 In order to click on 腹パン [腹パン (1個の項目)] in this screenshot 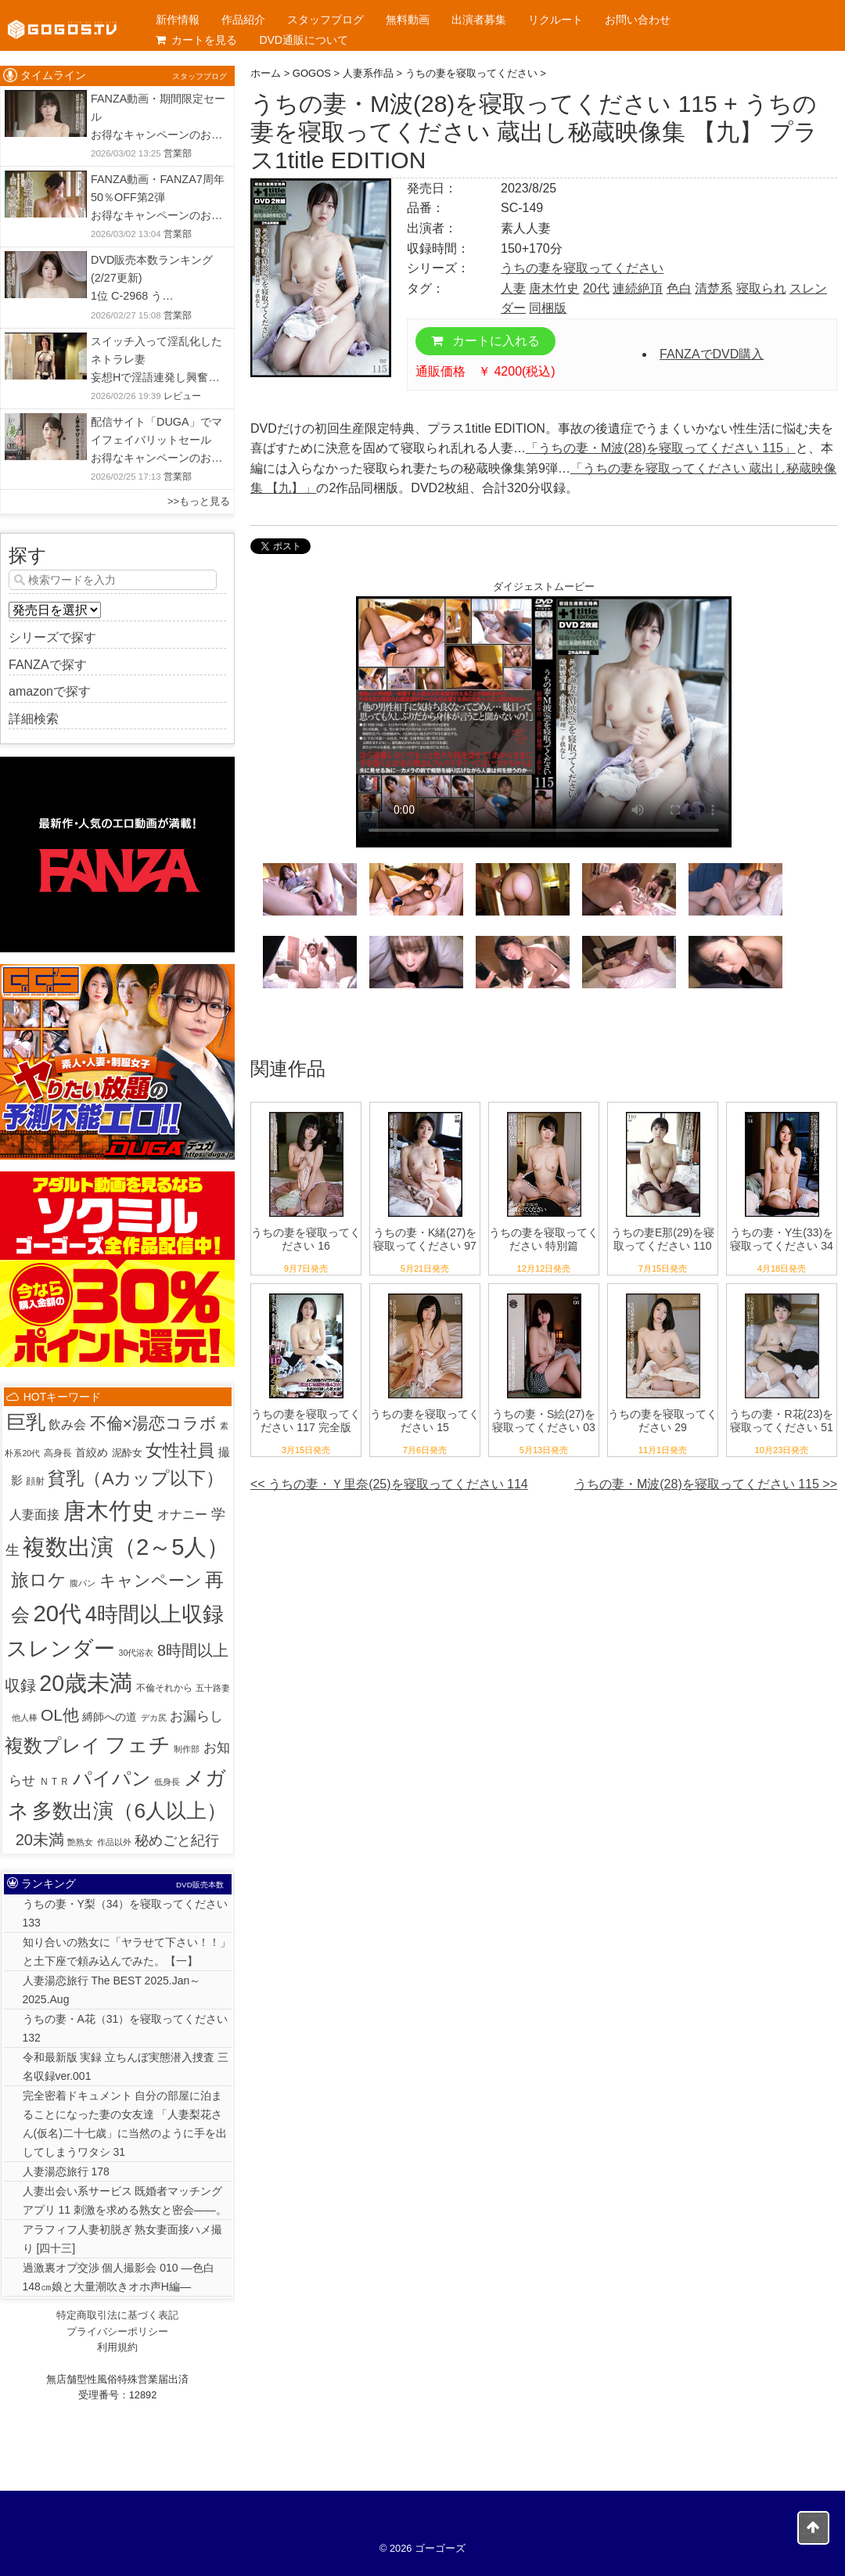, I will do `click(82, 1583)`.